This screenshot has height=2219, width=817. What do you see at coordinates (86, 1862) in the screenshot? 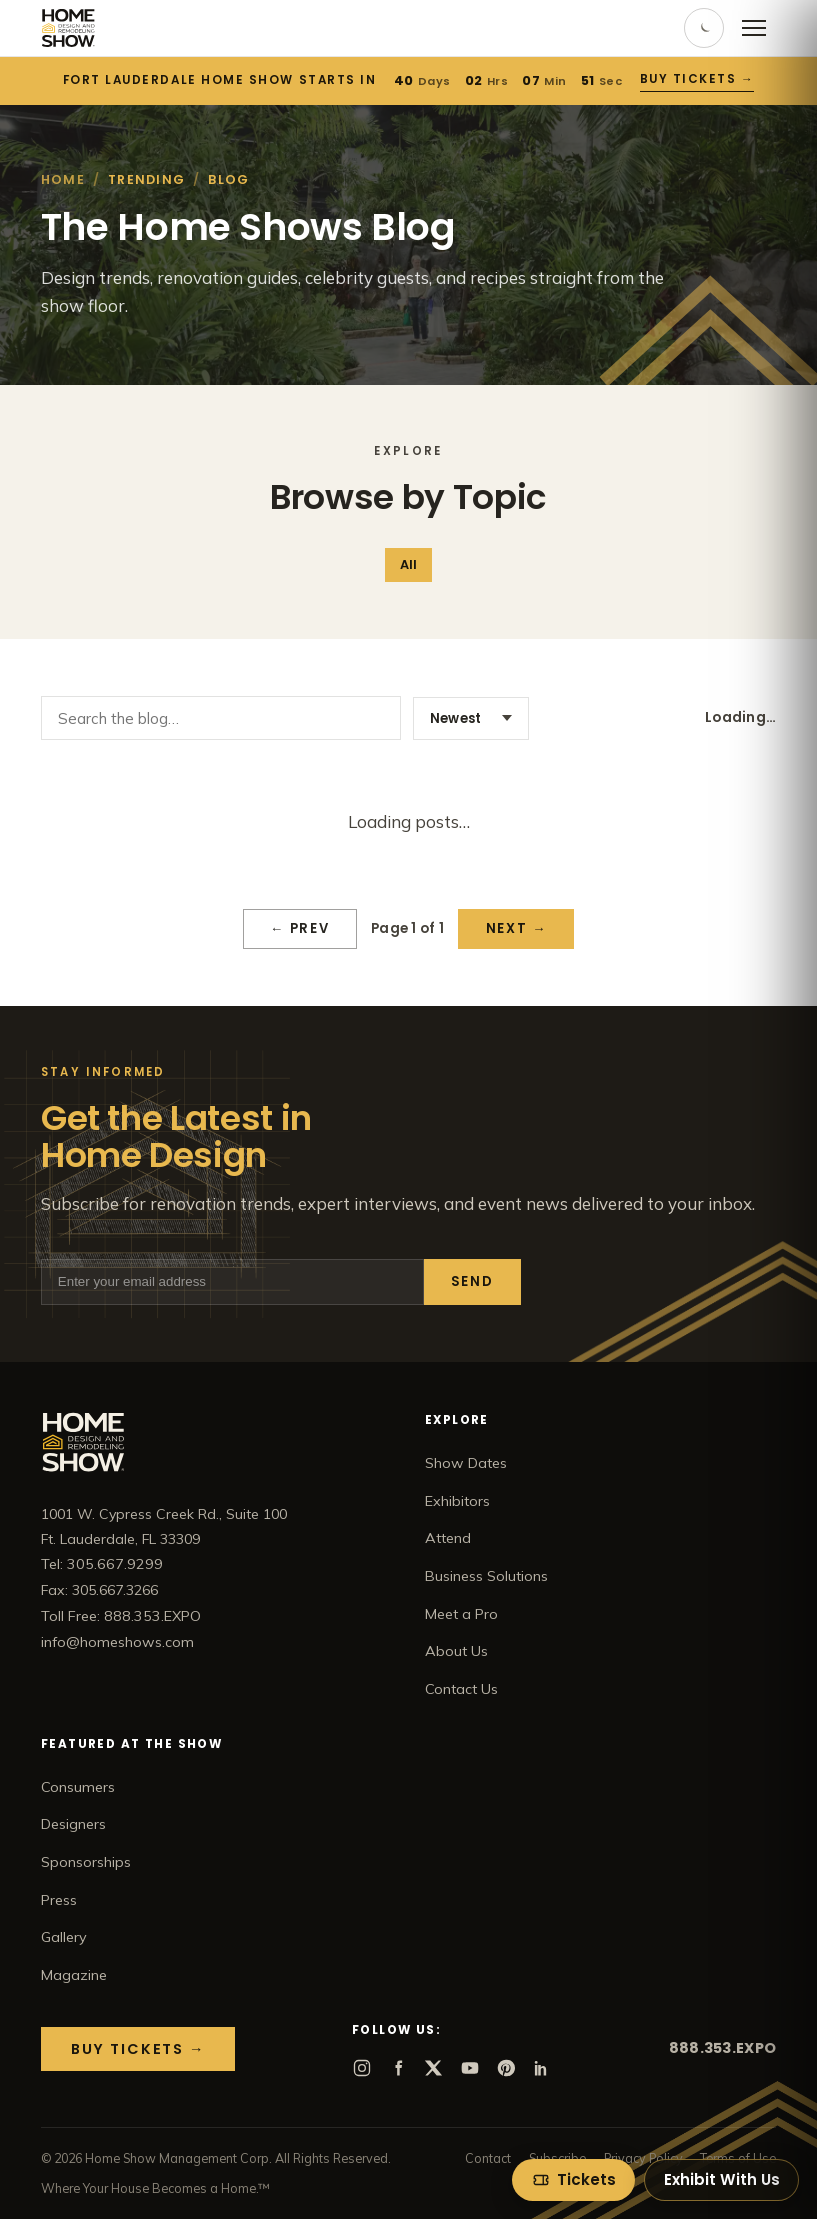
I see `Sponsorships` at bounding box center [86, 1862].